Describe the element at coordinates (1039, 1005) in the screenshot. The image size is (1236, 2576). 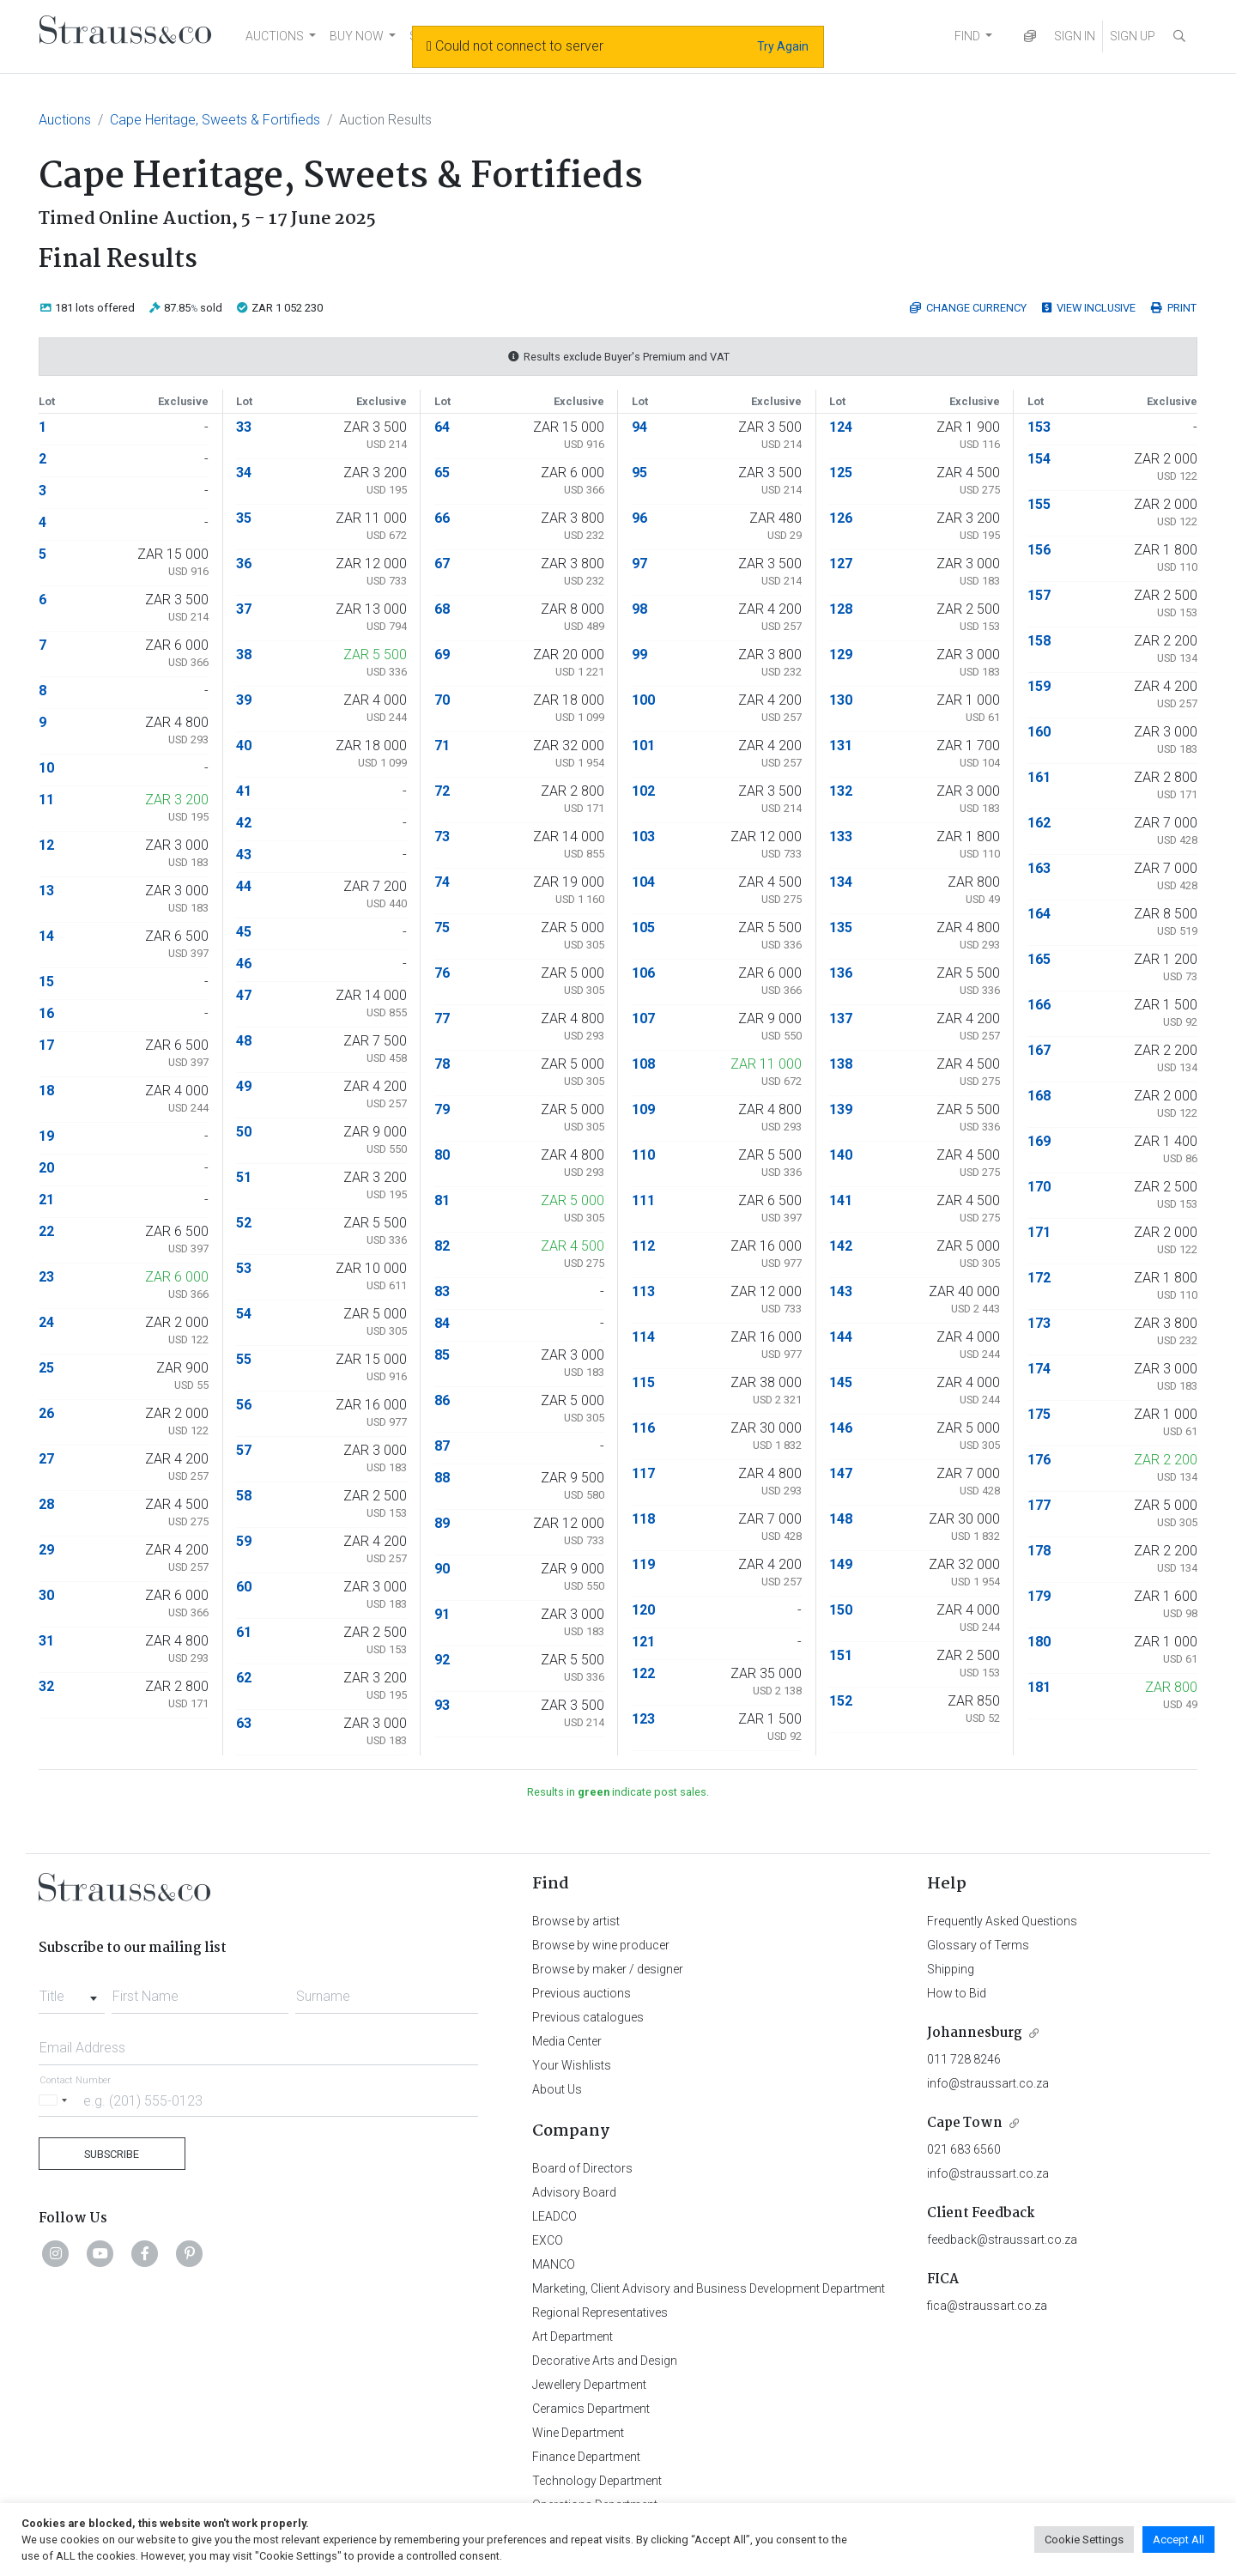
I see `166` at that location.